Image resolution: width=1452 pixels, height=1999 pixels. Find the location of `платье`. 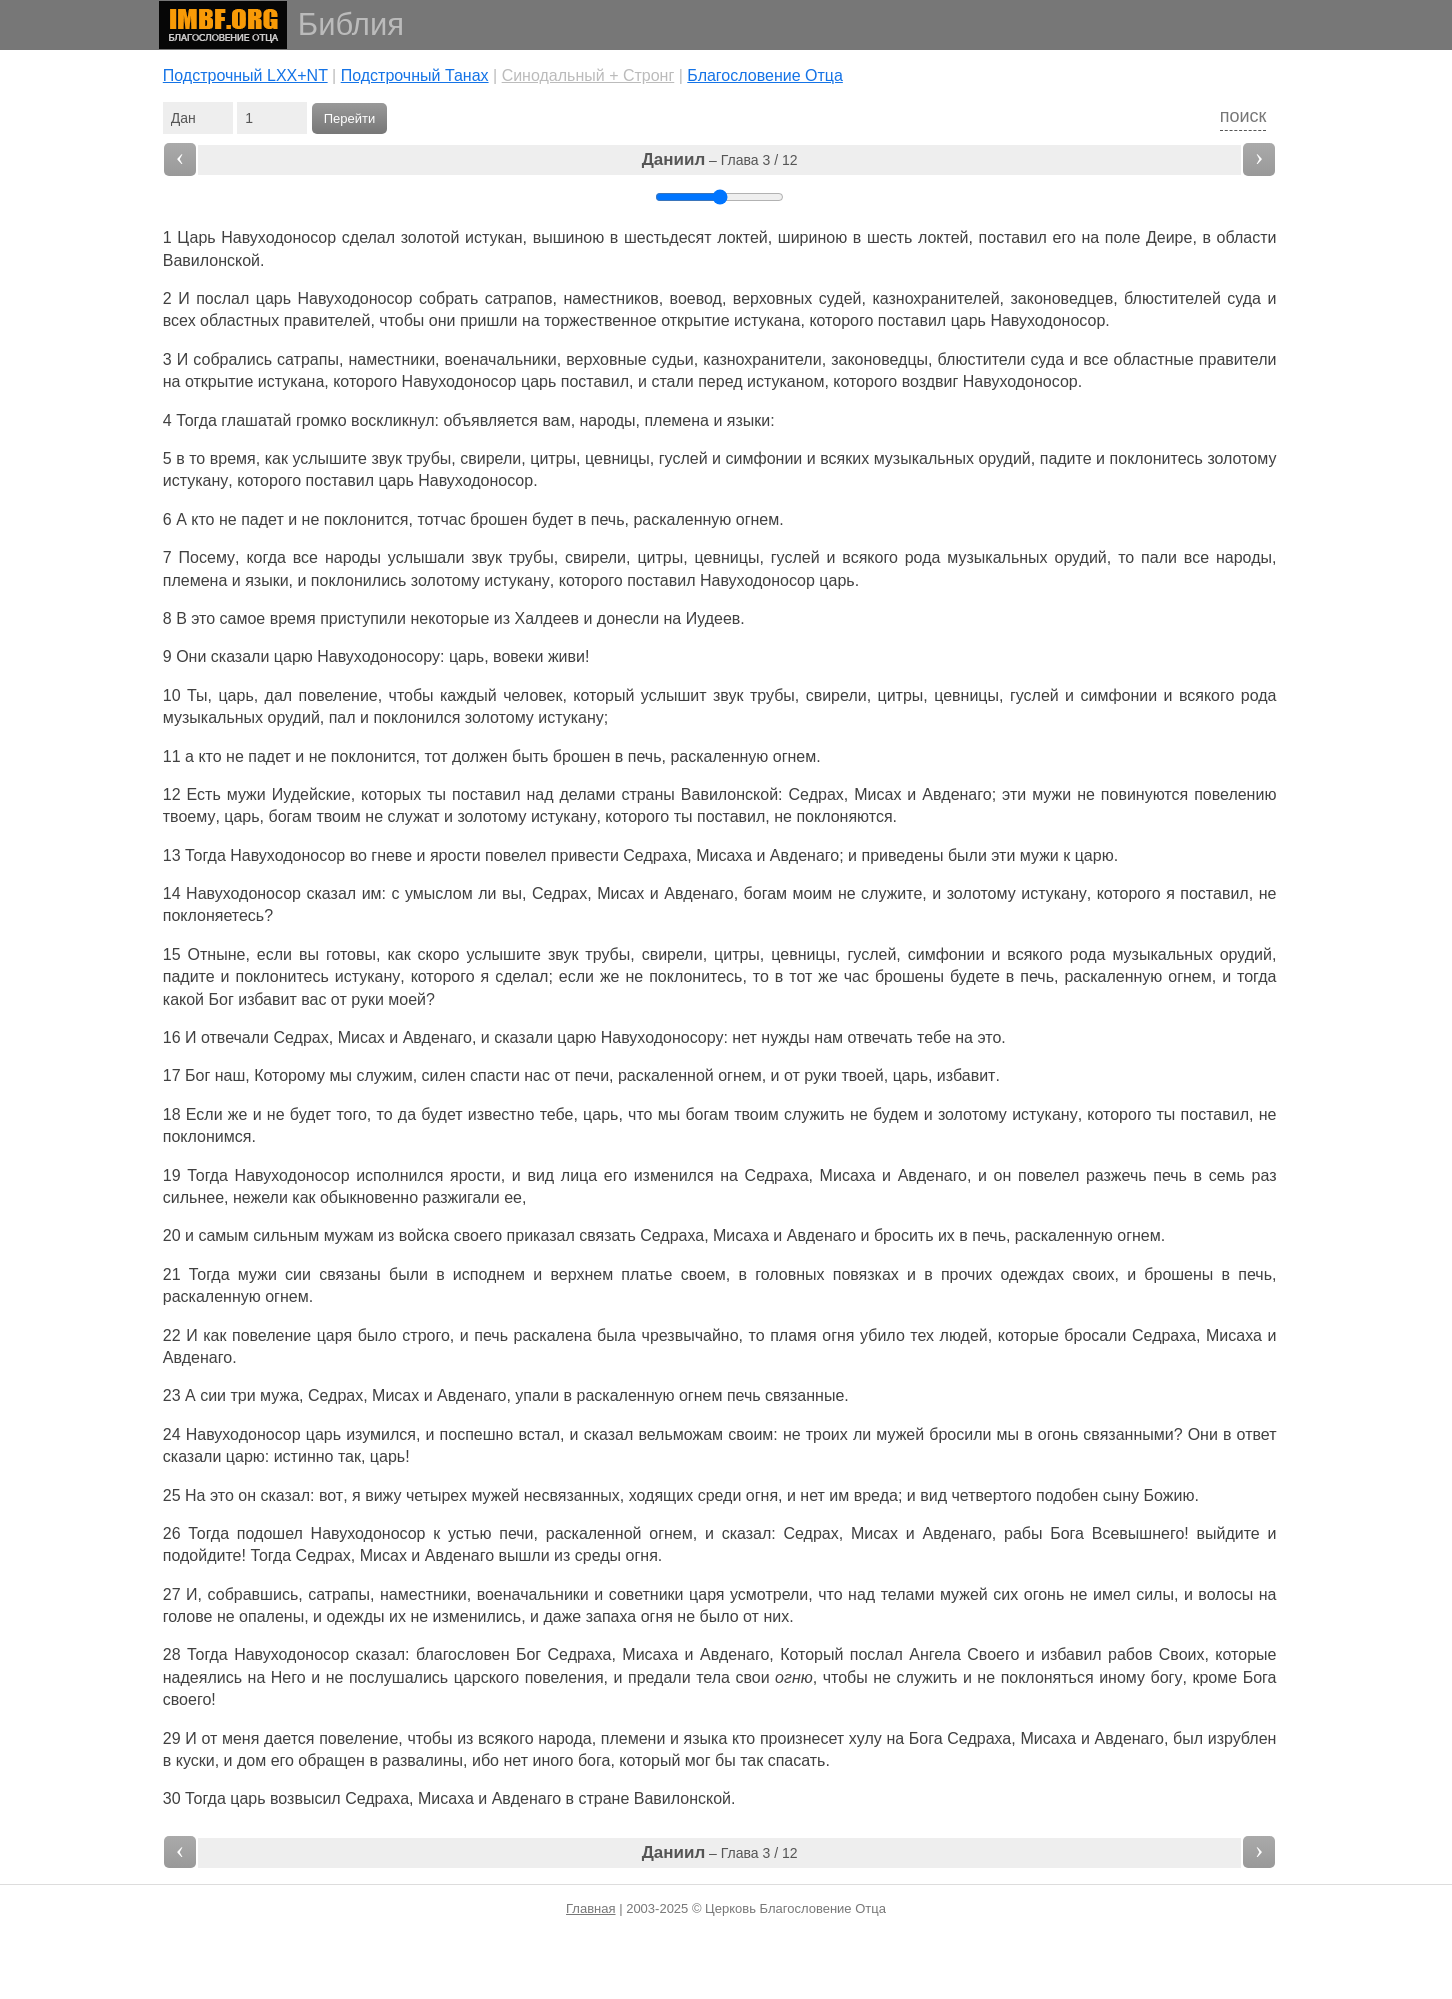

платье is located at coordinates (646, 1274).